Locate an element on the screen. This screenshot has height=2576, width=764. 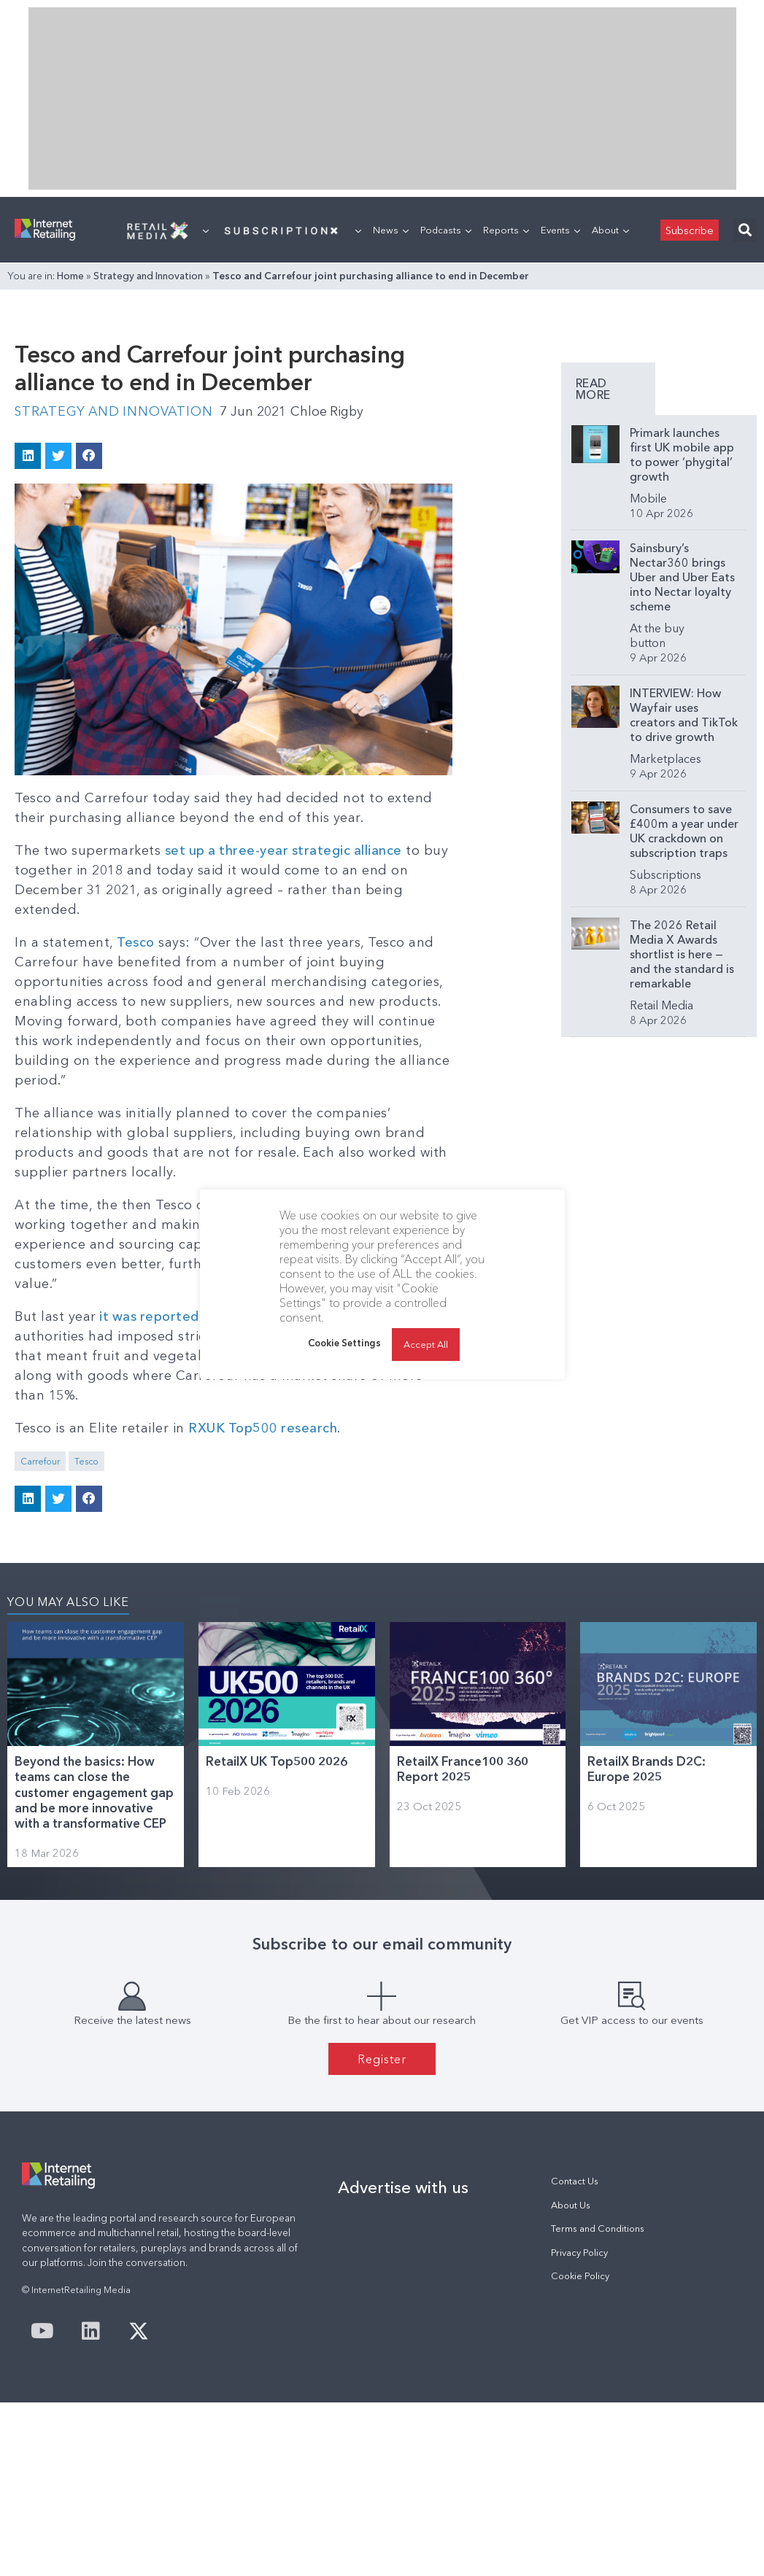
Chloe Rigby is located at coordinates (332, 411).